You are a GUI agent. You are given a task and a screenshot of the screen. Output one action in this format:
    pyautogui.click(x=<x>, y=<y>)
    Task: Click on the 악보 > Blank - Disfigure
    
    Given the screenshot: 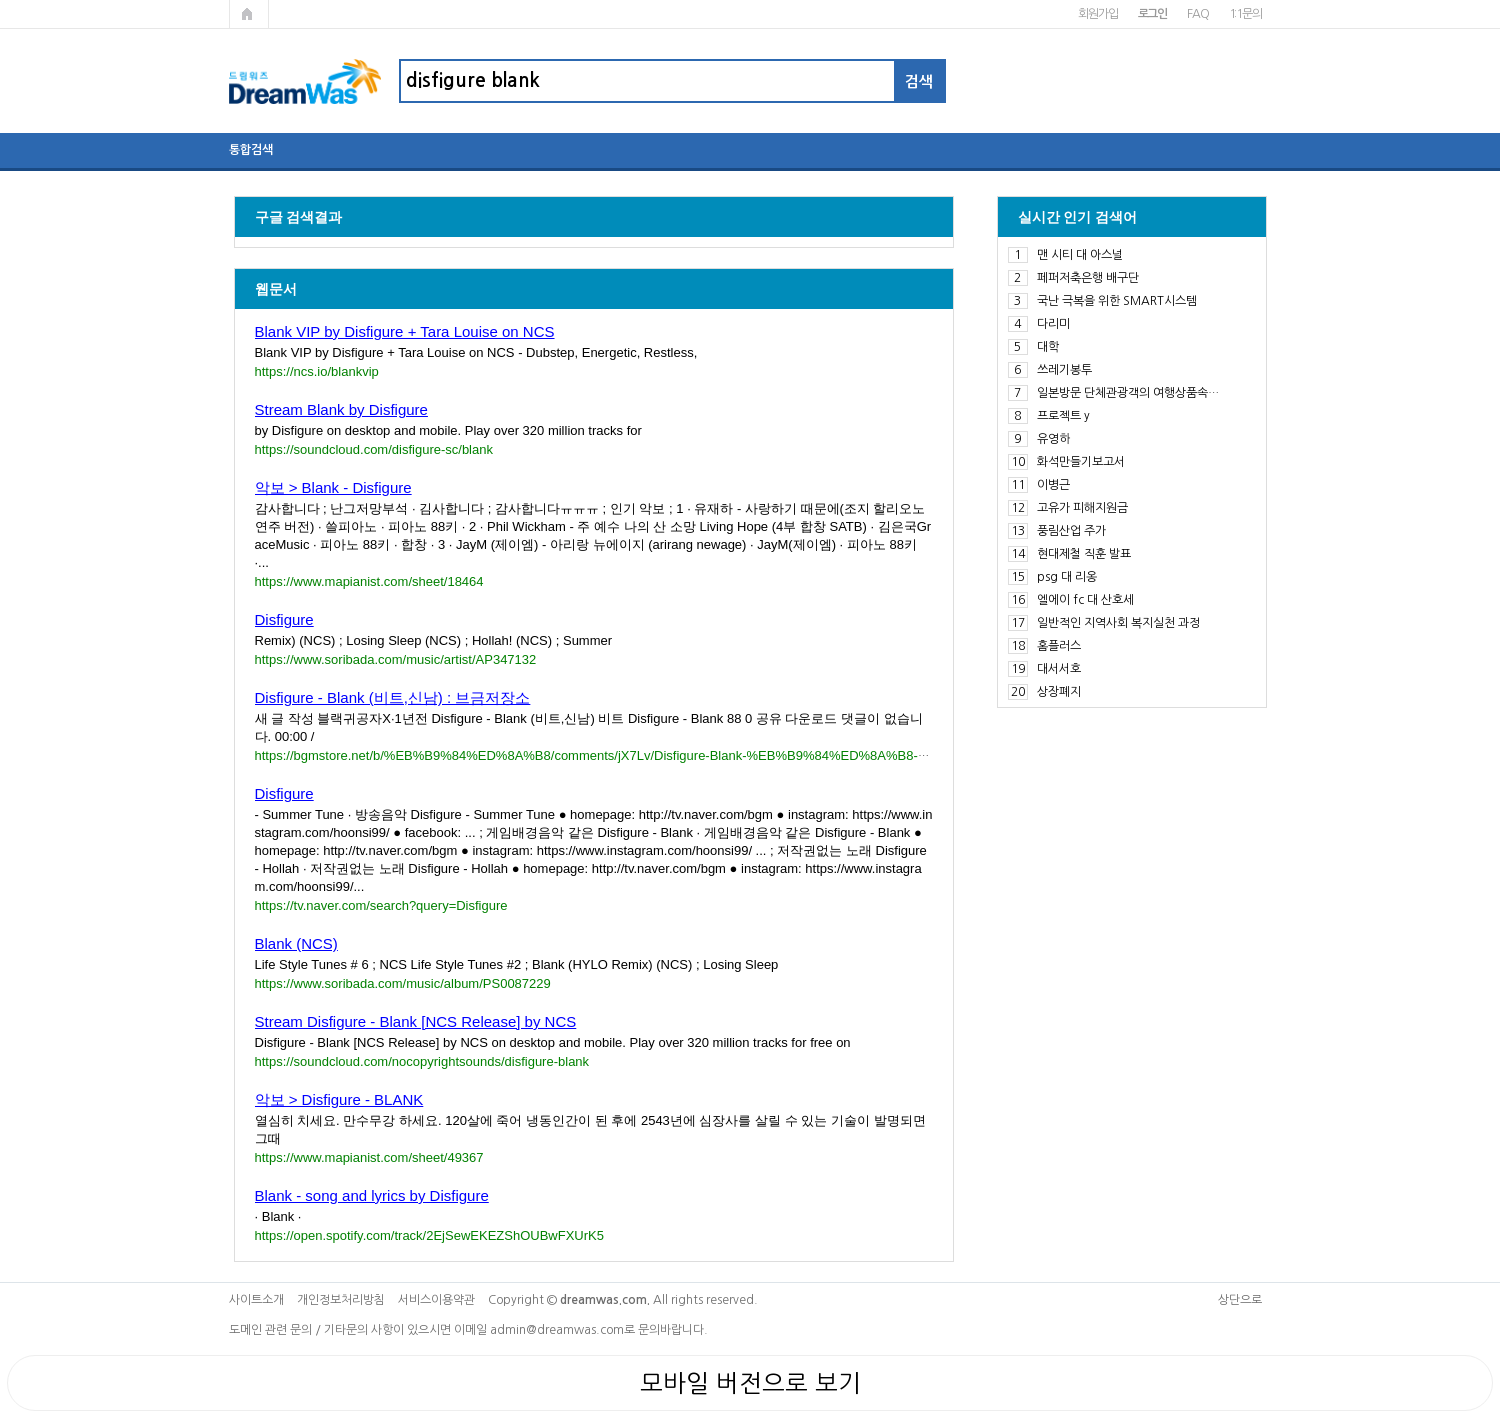 What is the action you would take?
    pyautogui.click(x=333, y=487)
    